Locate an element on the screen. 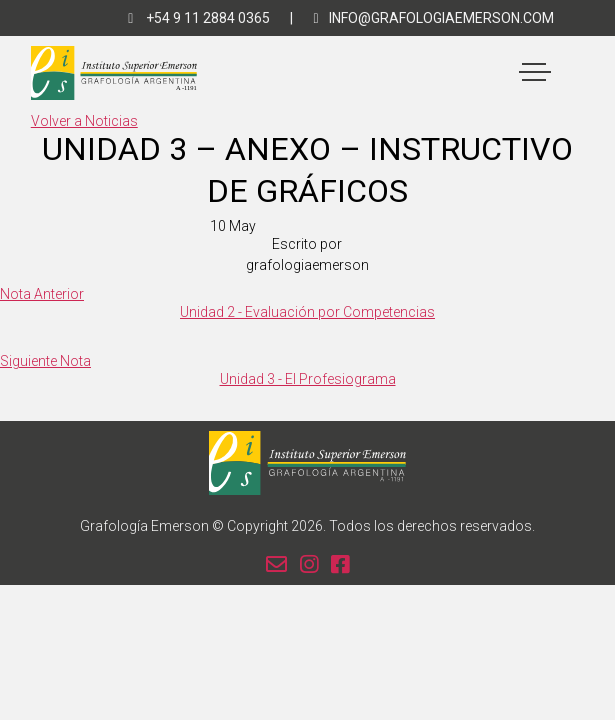 The height and width of the screenshot is (720, 615). Nota Anterior is located at coordinates (42, 294).